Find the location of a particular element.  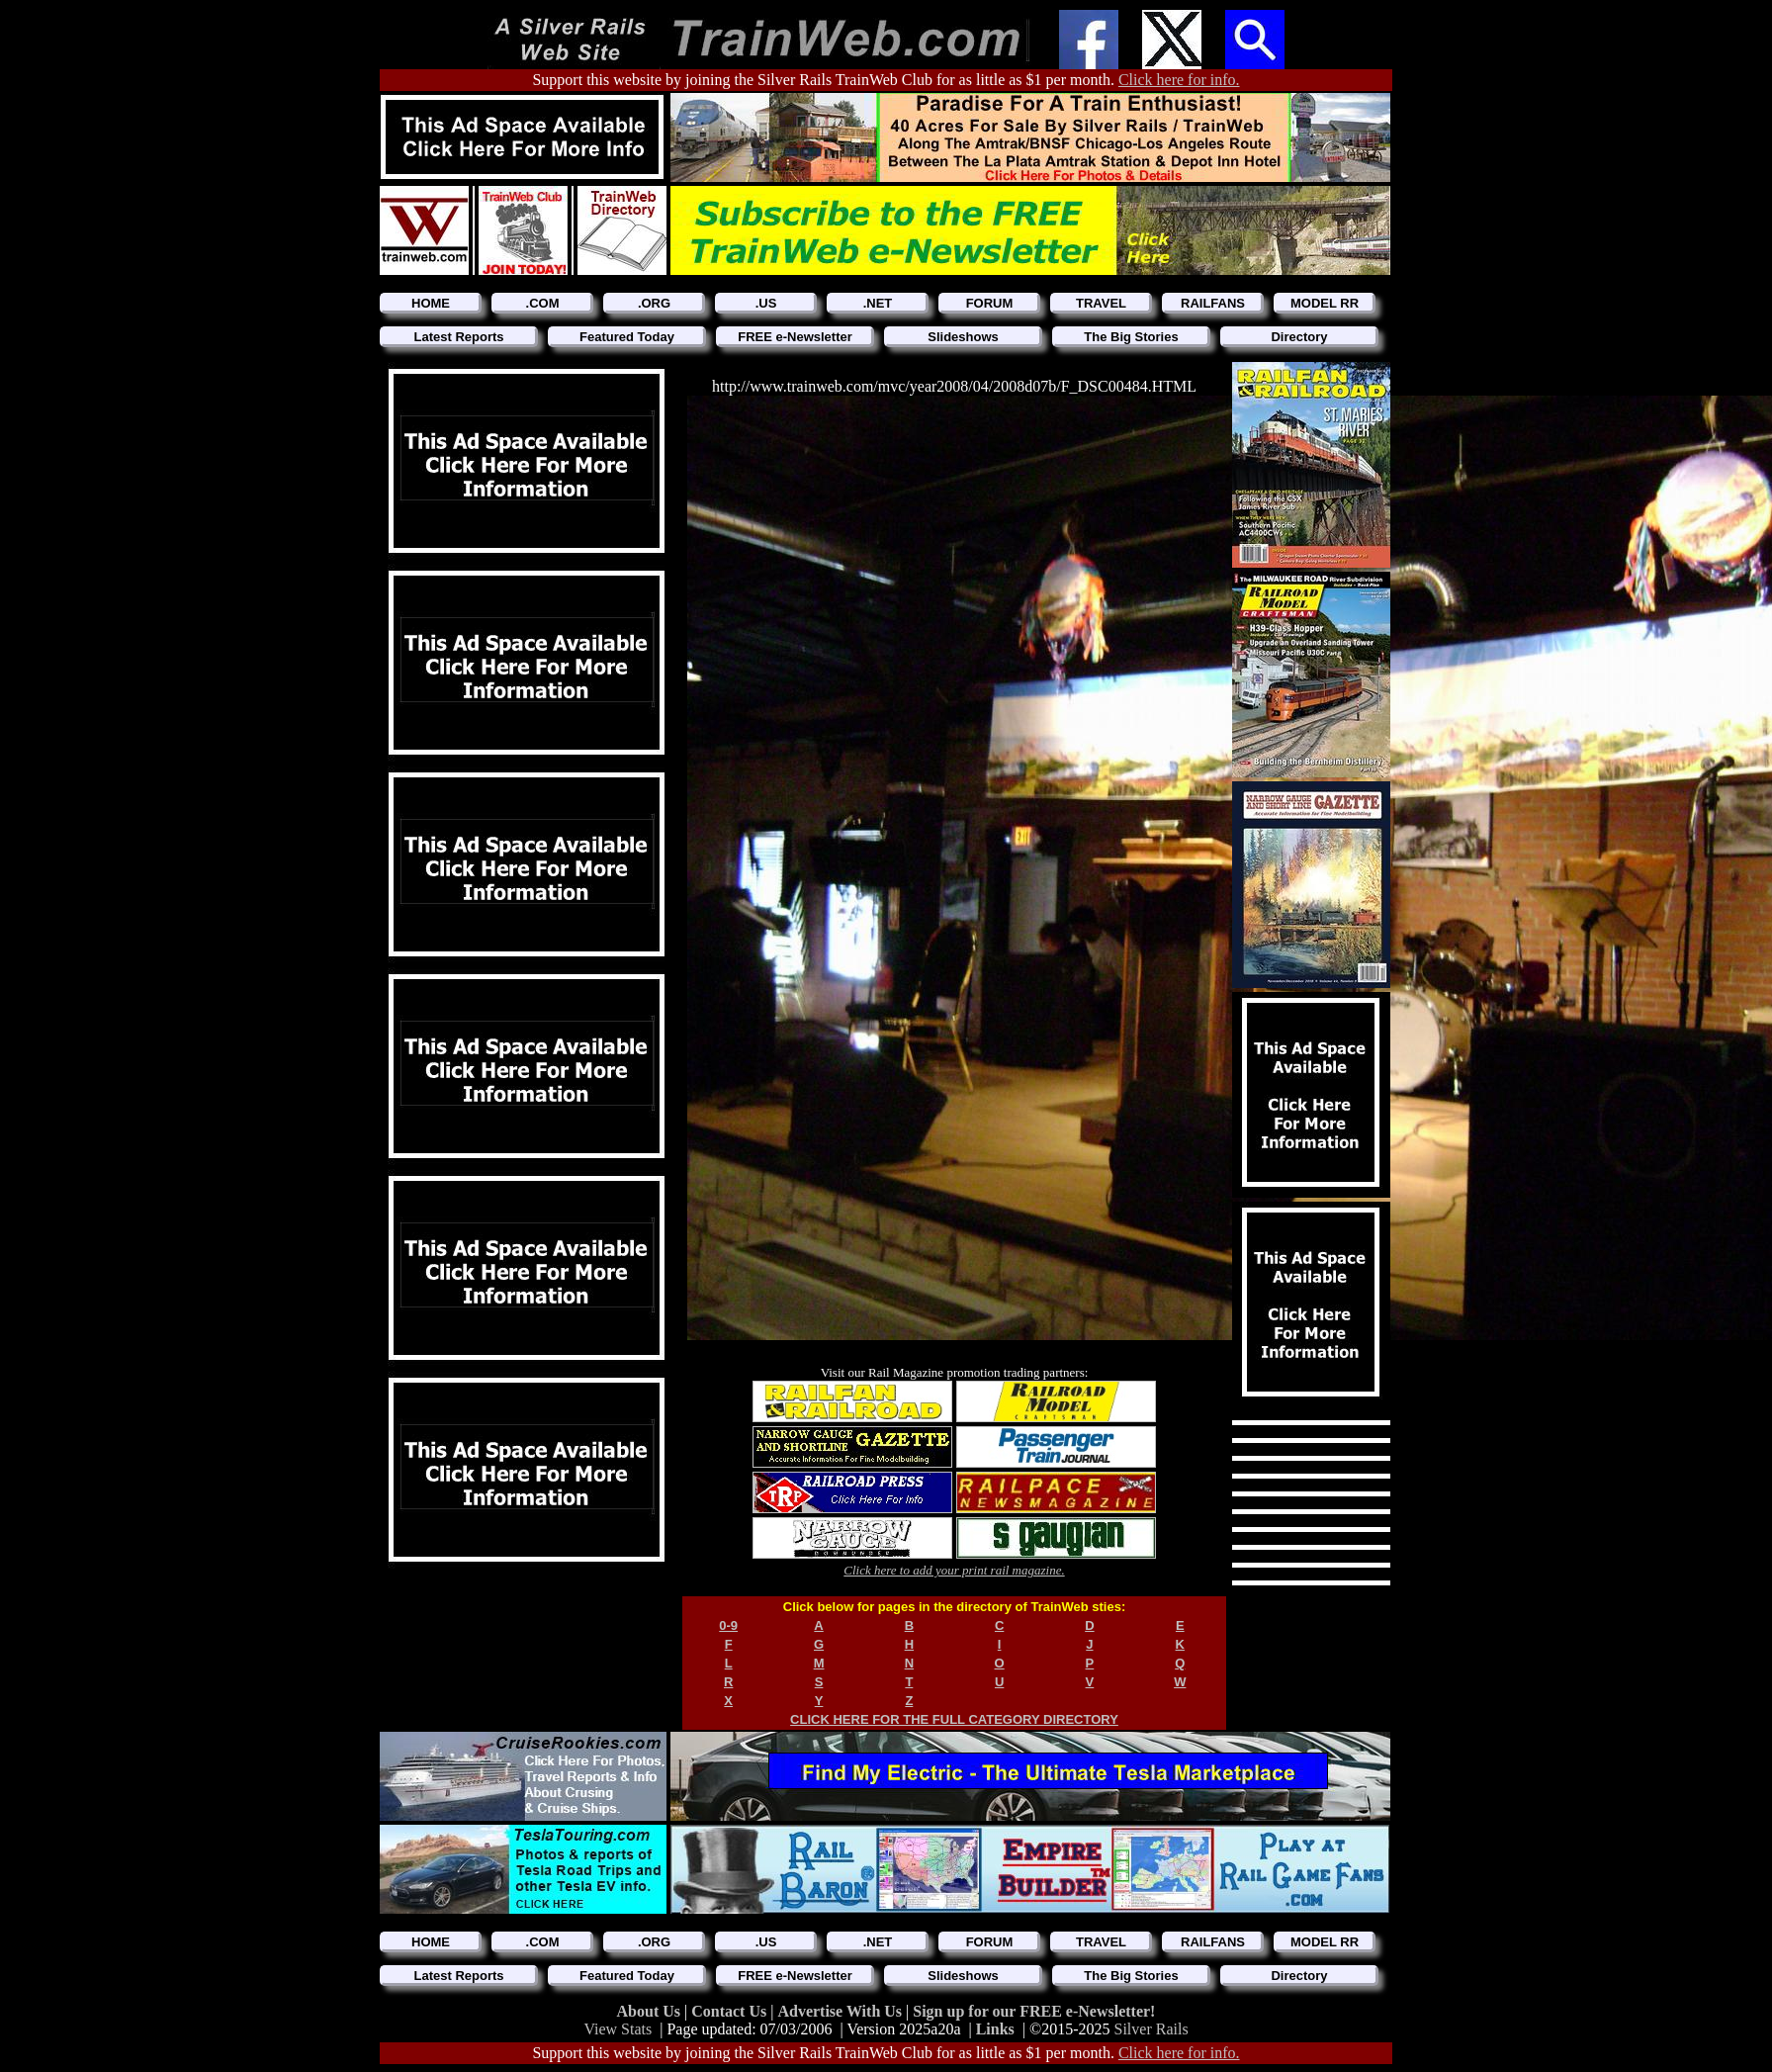

About Us is located at coordinates (650, 2011).